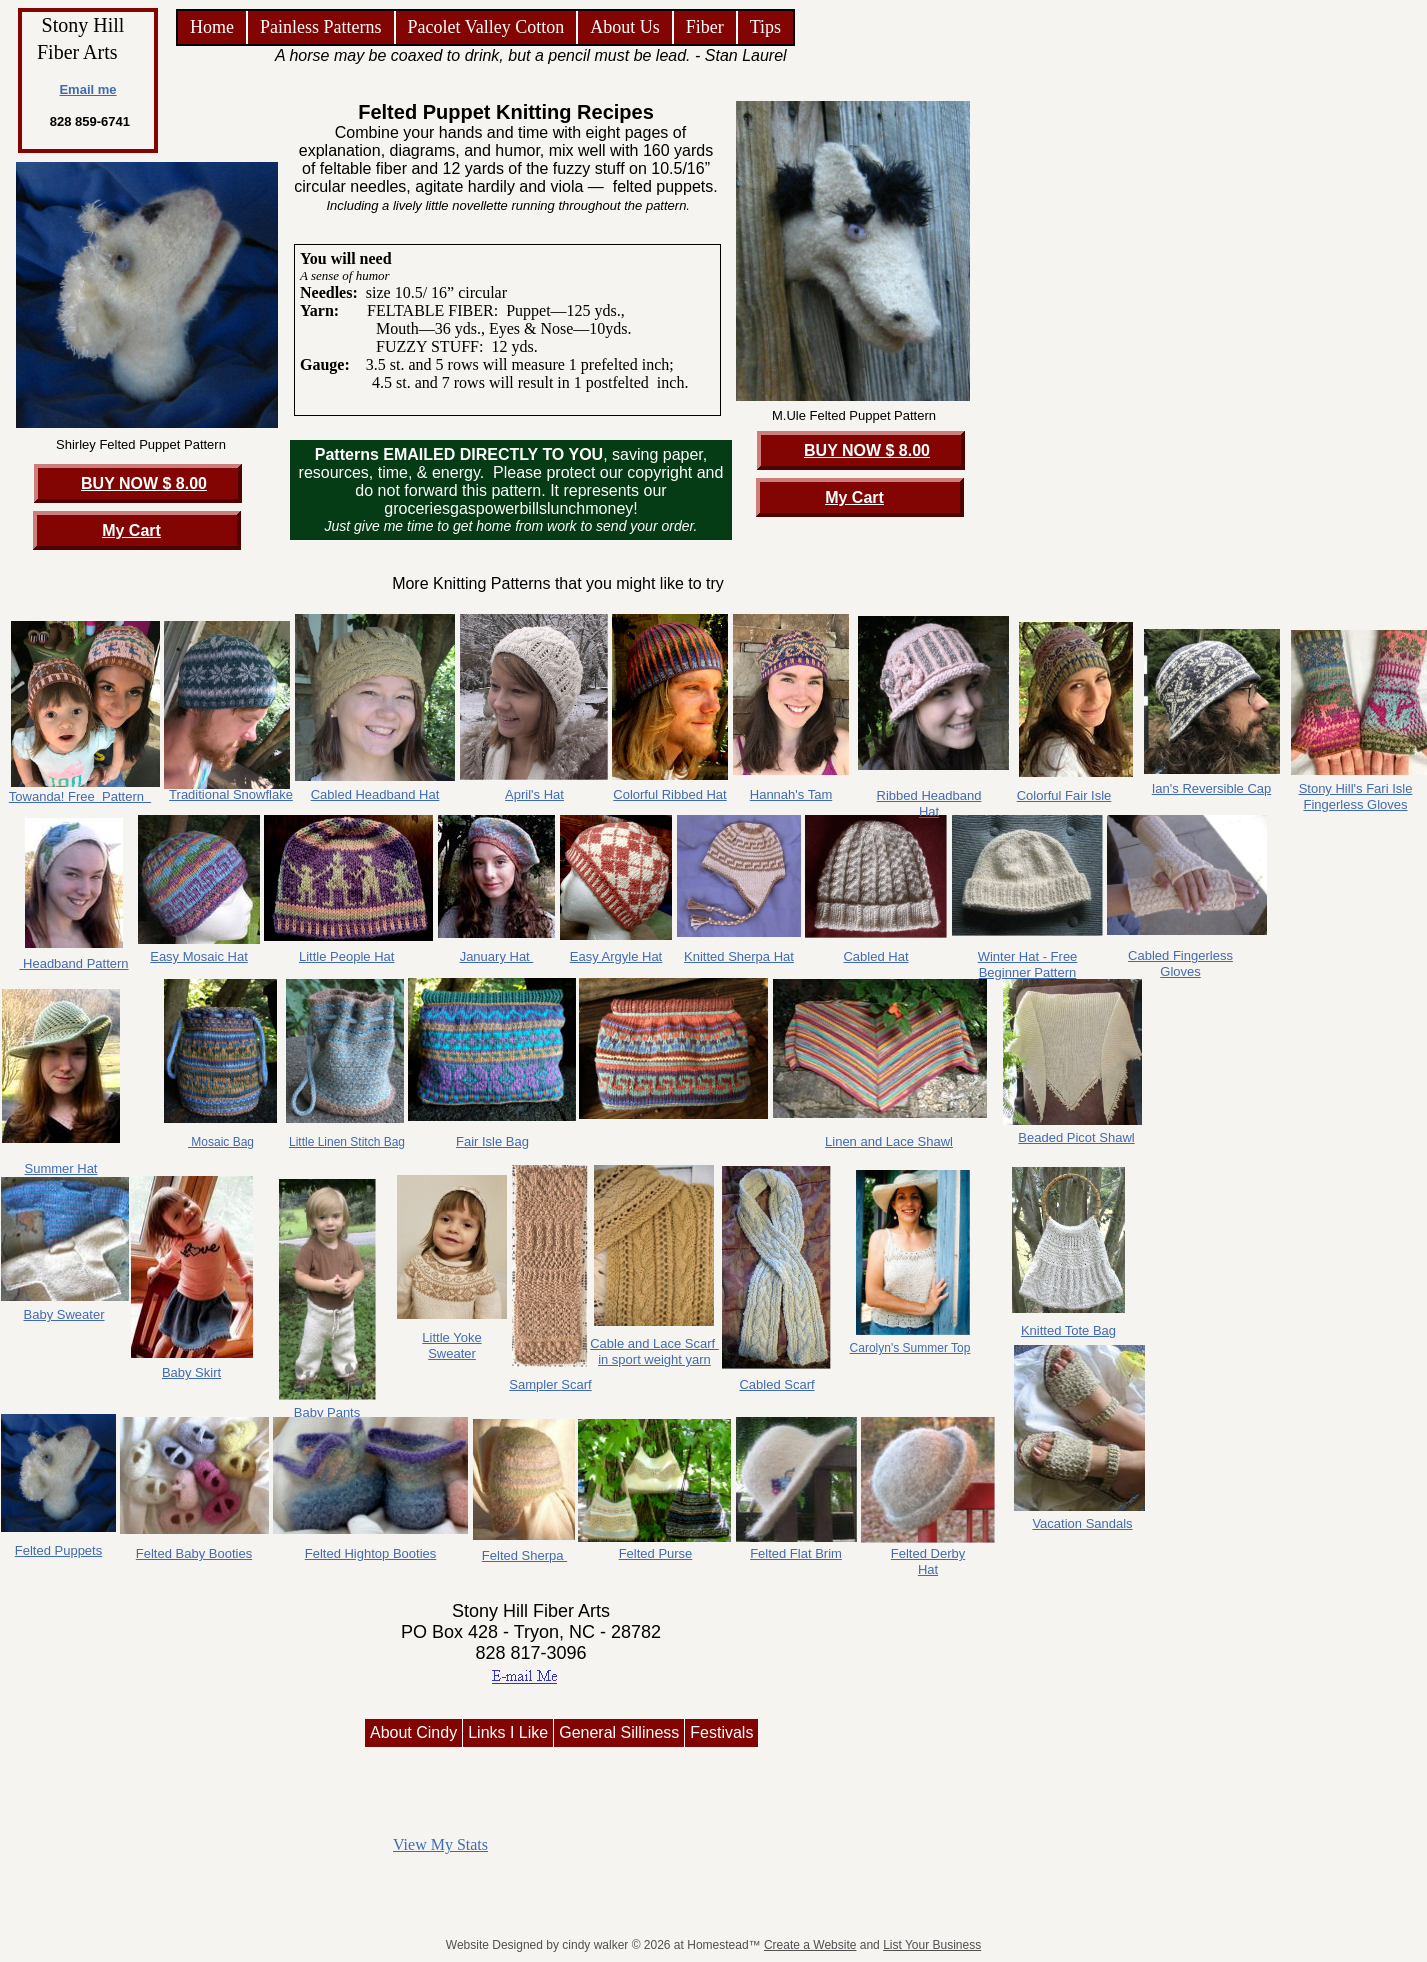  What do you see at coordinates (80, 796) in the screenshot?
I see `Towanda! Free Pattern` at bounding box center [80, 796].